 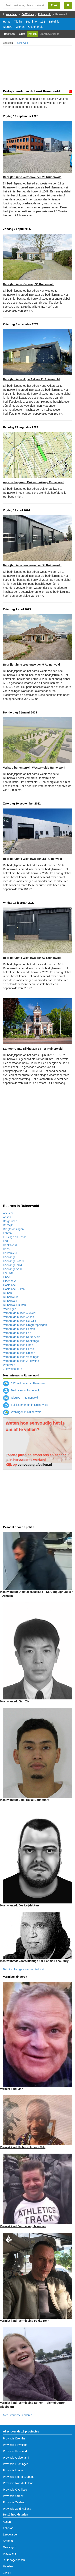 What do you see at coordinates (54, 5) in the screenshot?
I see `Zoek` at bounding box center [54, 5].